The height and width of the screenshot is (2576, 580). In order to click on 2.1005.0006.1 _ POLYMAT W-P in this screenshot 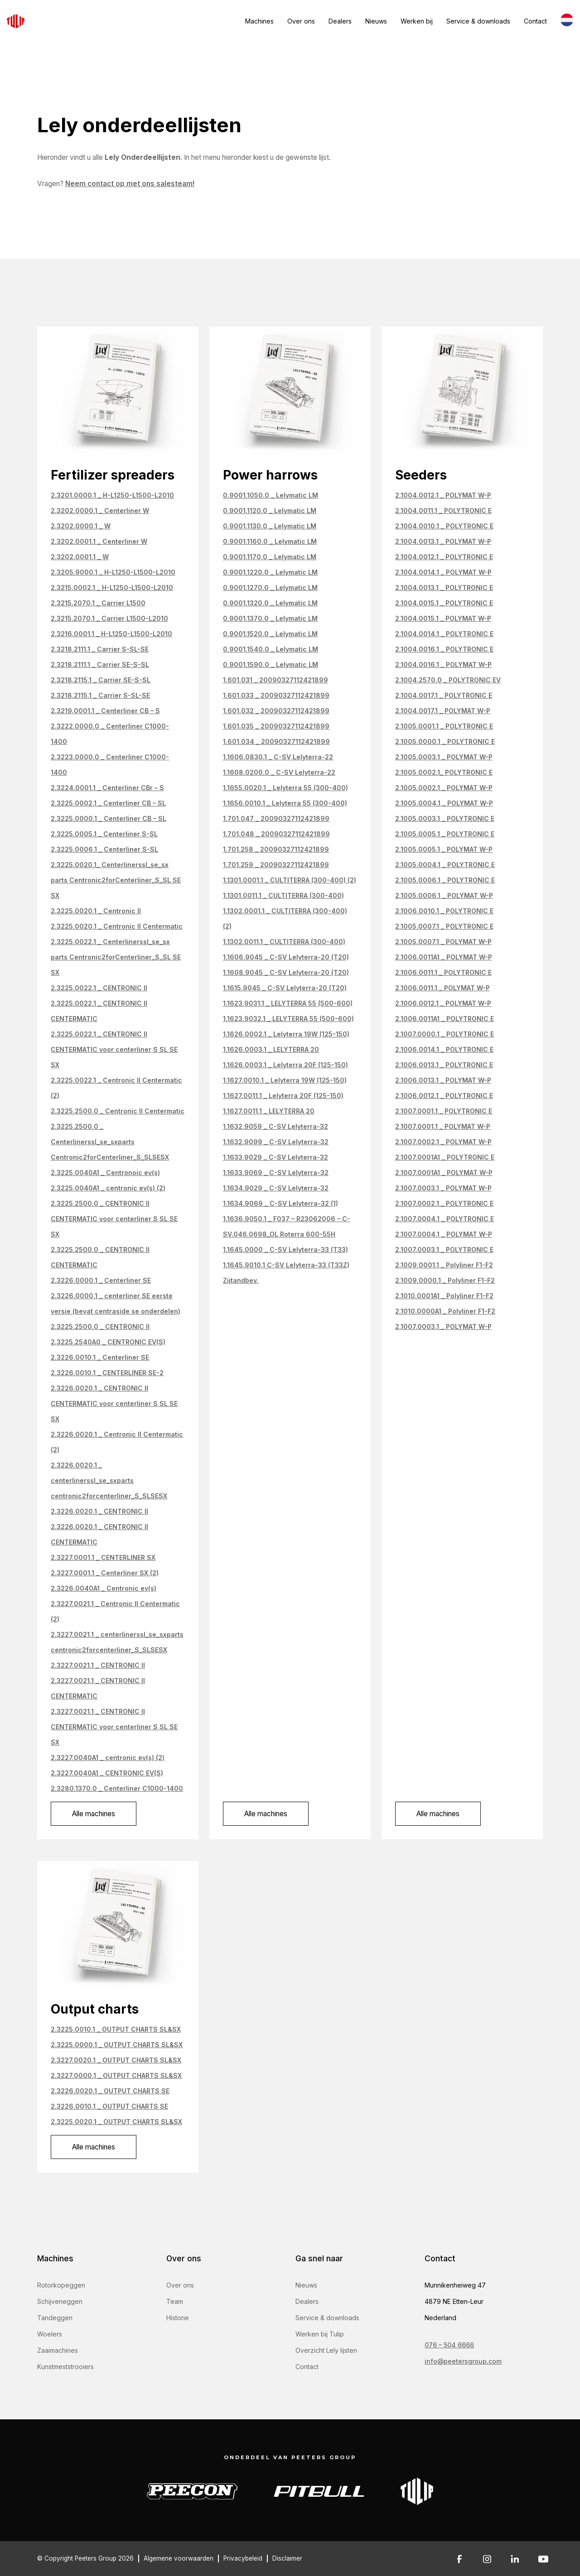, I will do `click(444, 895)`.